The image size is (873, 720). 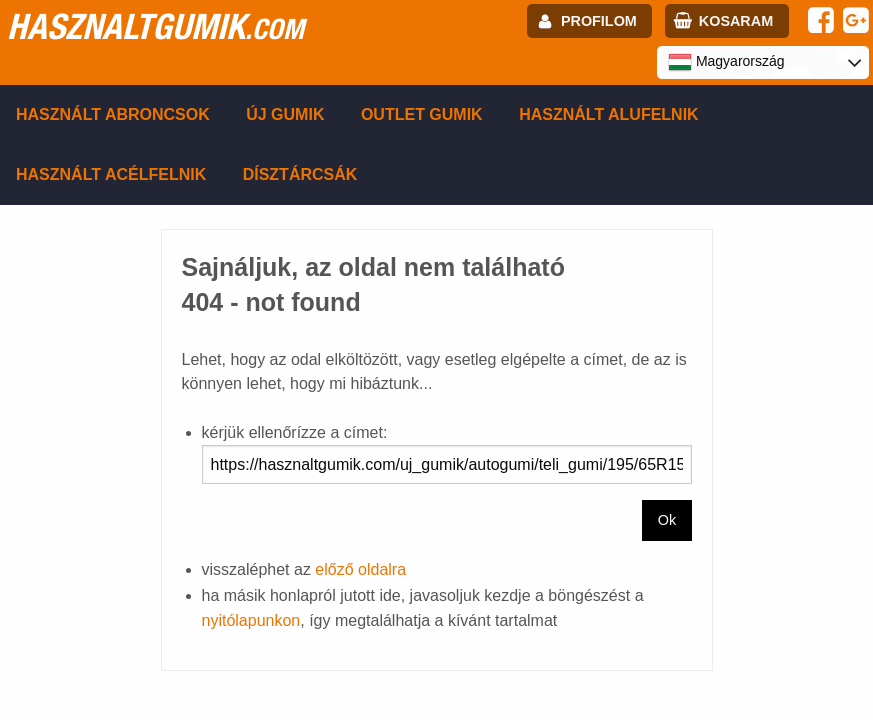 I want to click on Outlet gumik, so click(x=422, y=114).